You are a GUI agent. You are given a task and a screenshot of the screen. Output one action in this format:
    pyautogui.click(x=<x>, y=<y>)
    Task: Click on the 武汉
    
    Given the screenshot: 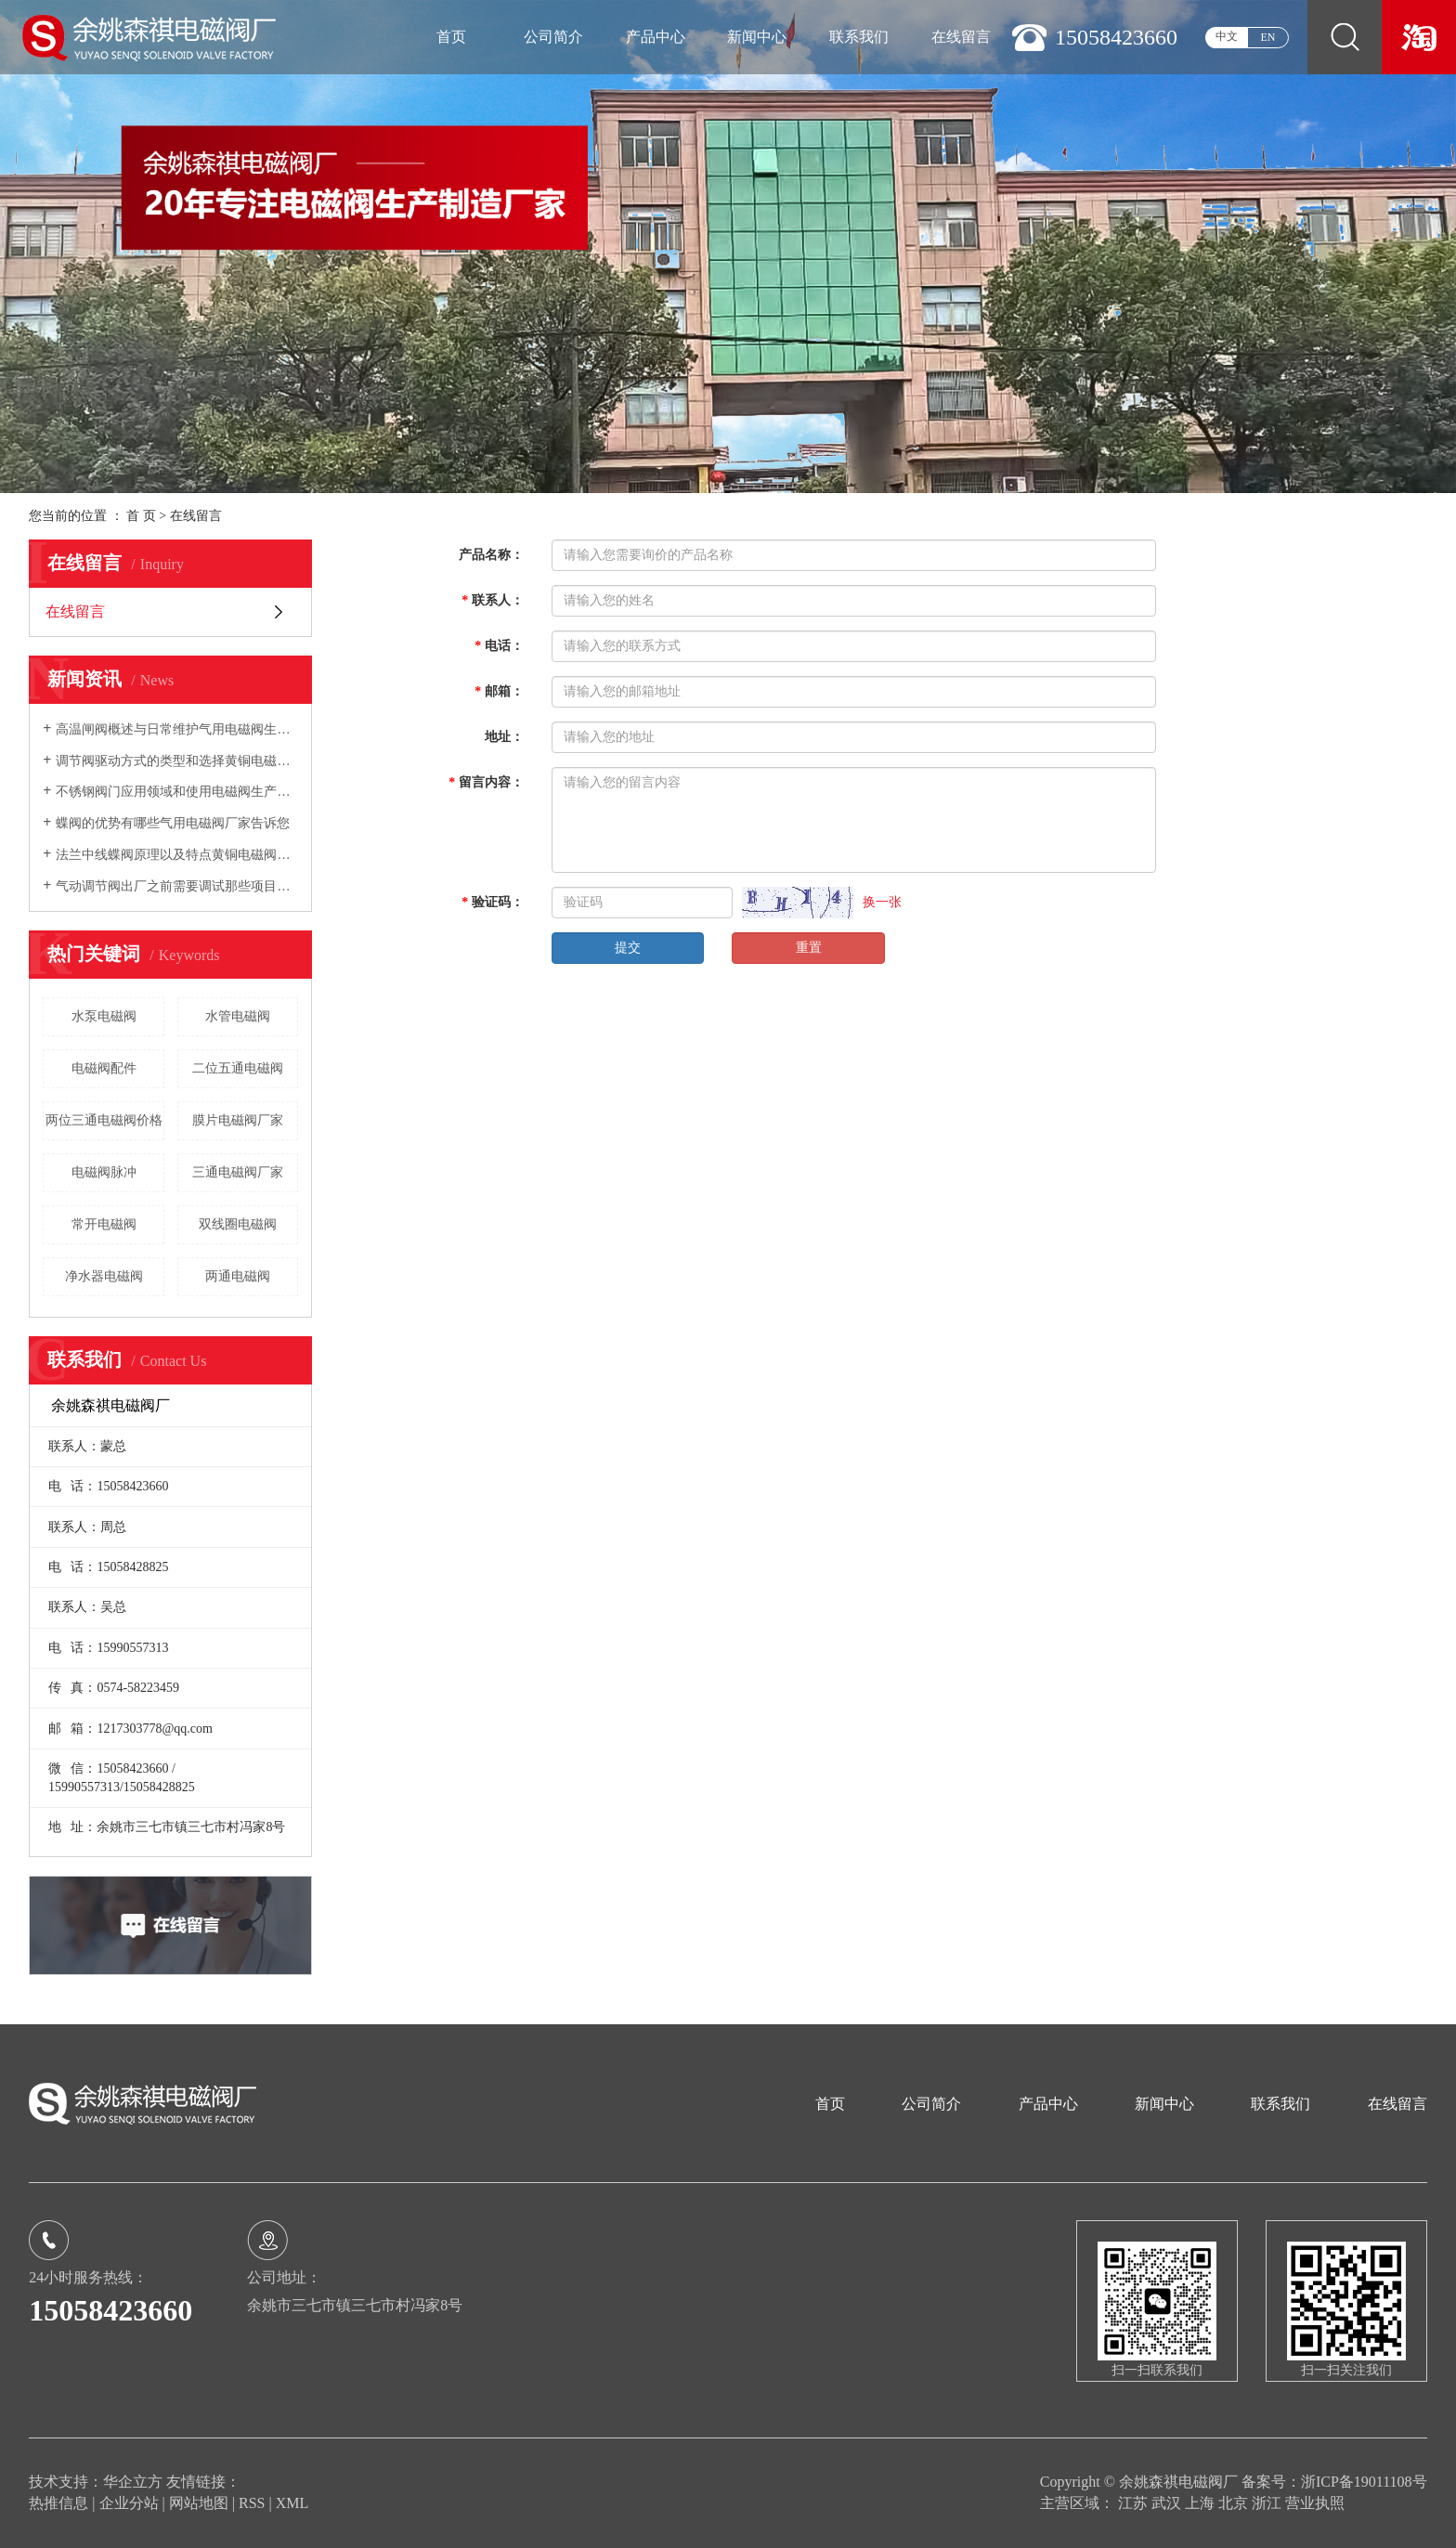 What is the action you would take?
    pyautogui.click(x=1168, y=2503)
    